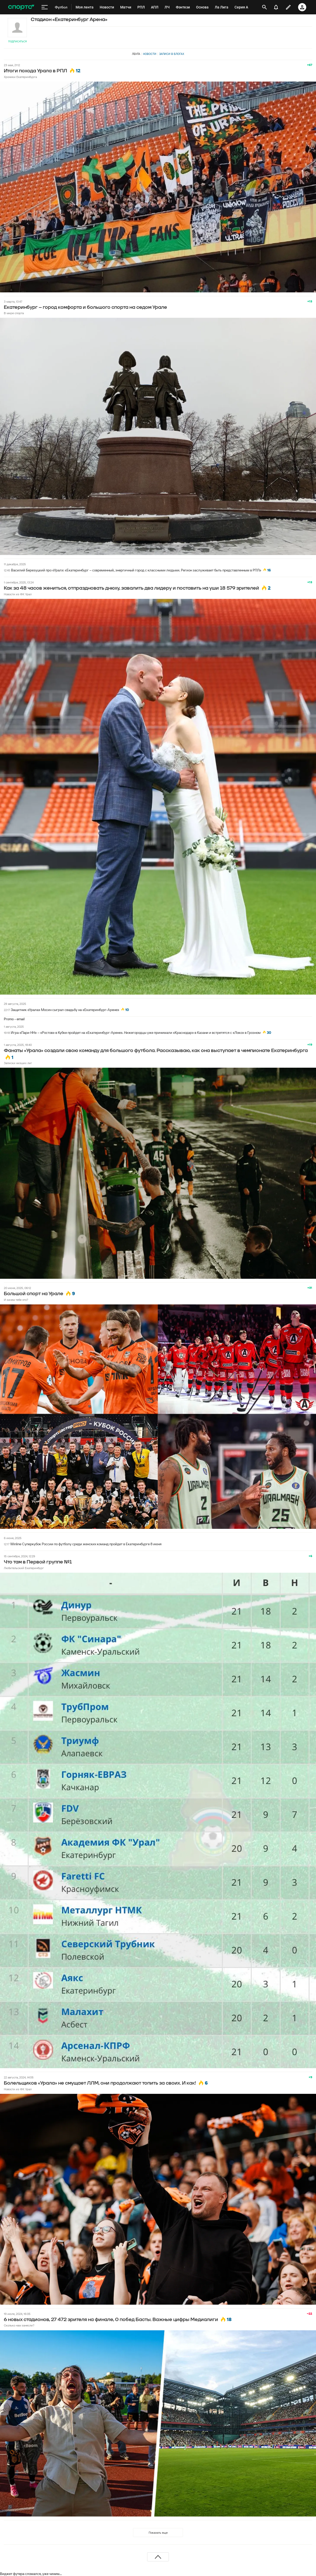 This screenshot has width=316, height=2576. I want to click on Новости из ФК Урал, so click(18, 594).